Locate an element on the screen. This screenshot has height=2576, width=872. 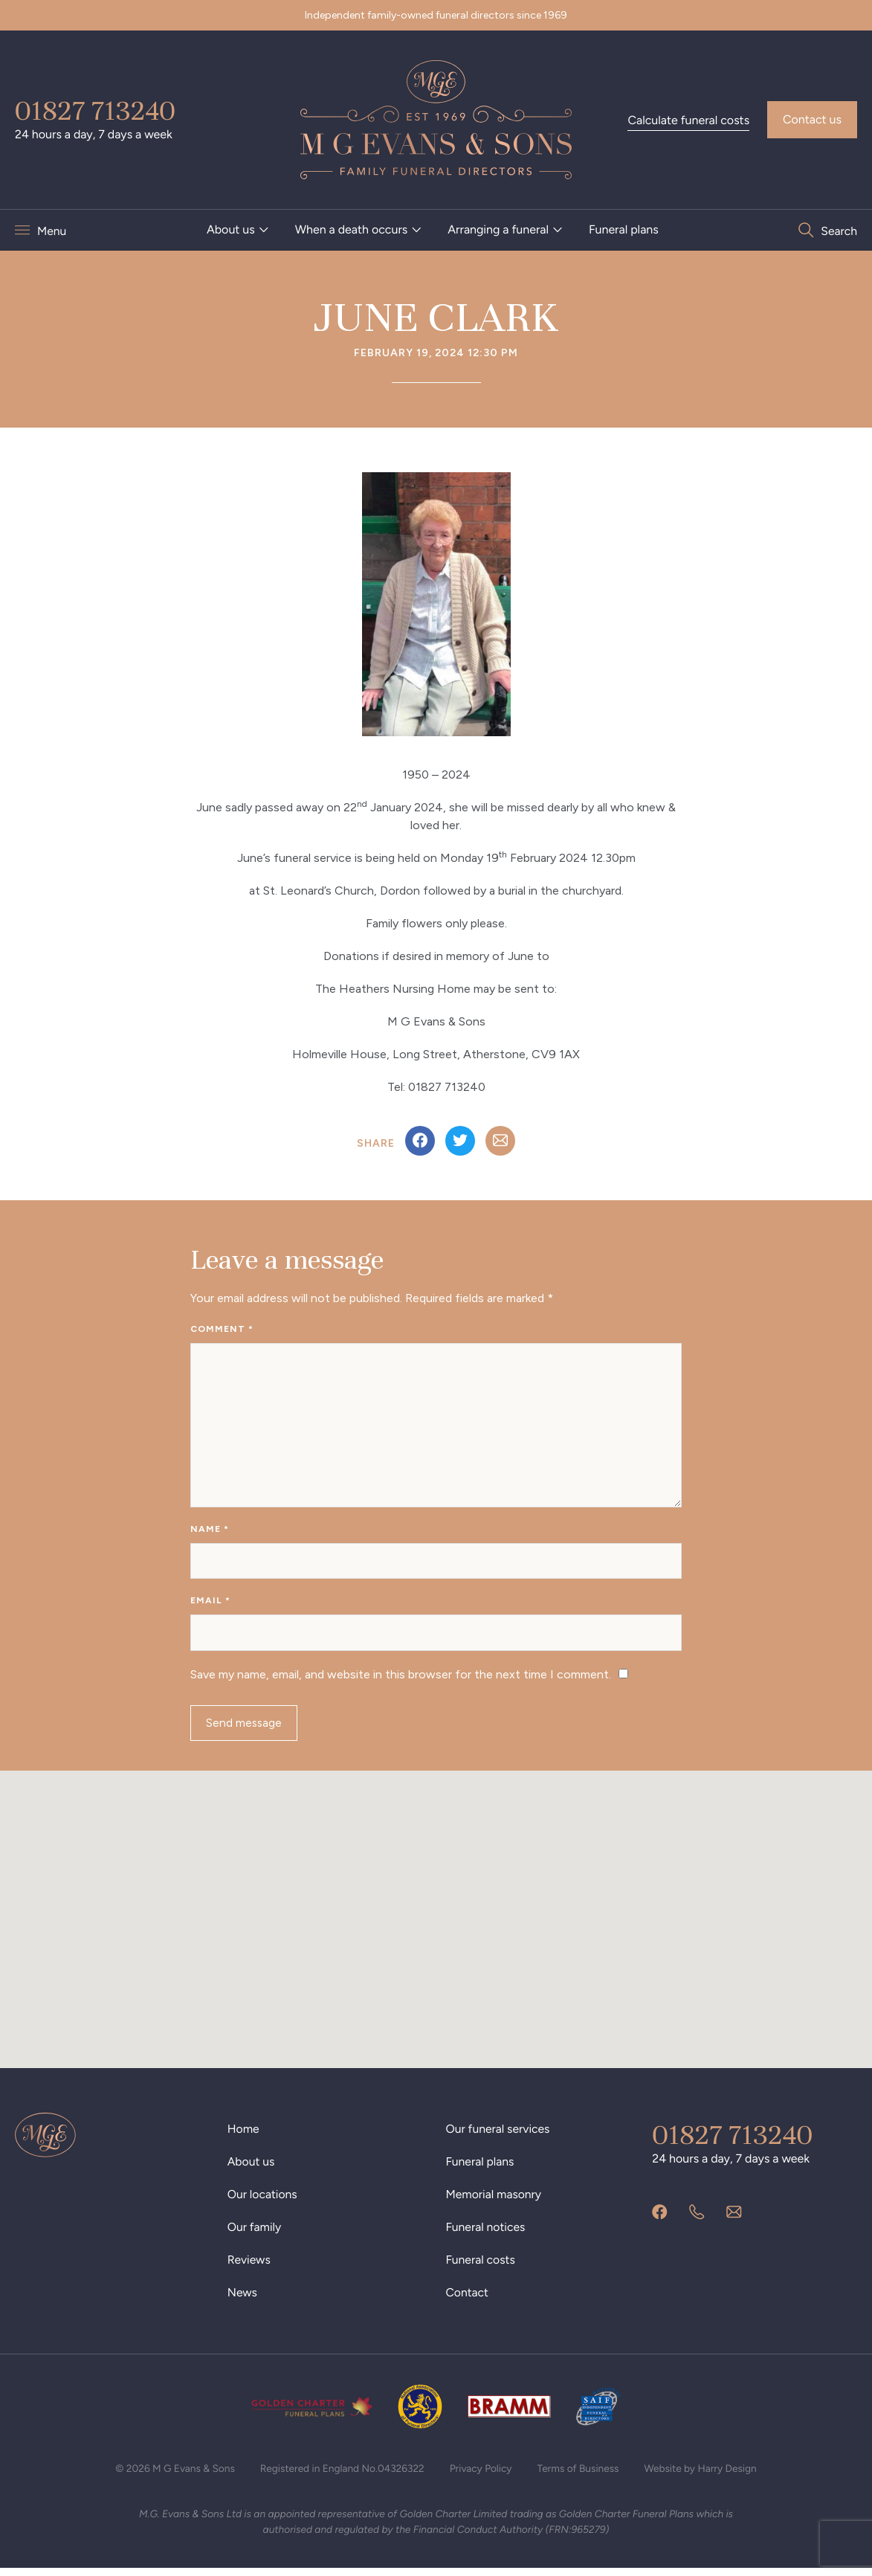
Email is located at coordinates (210, 1604).